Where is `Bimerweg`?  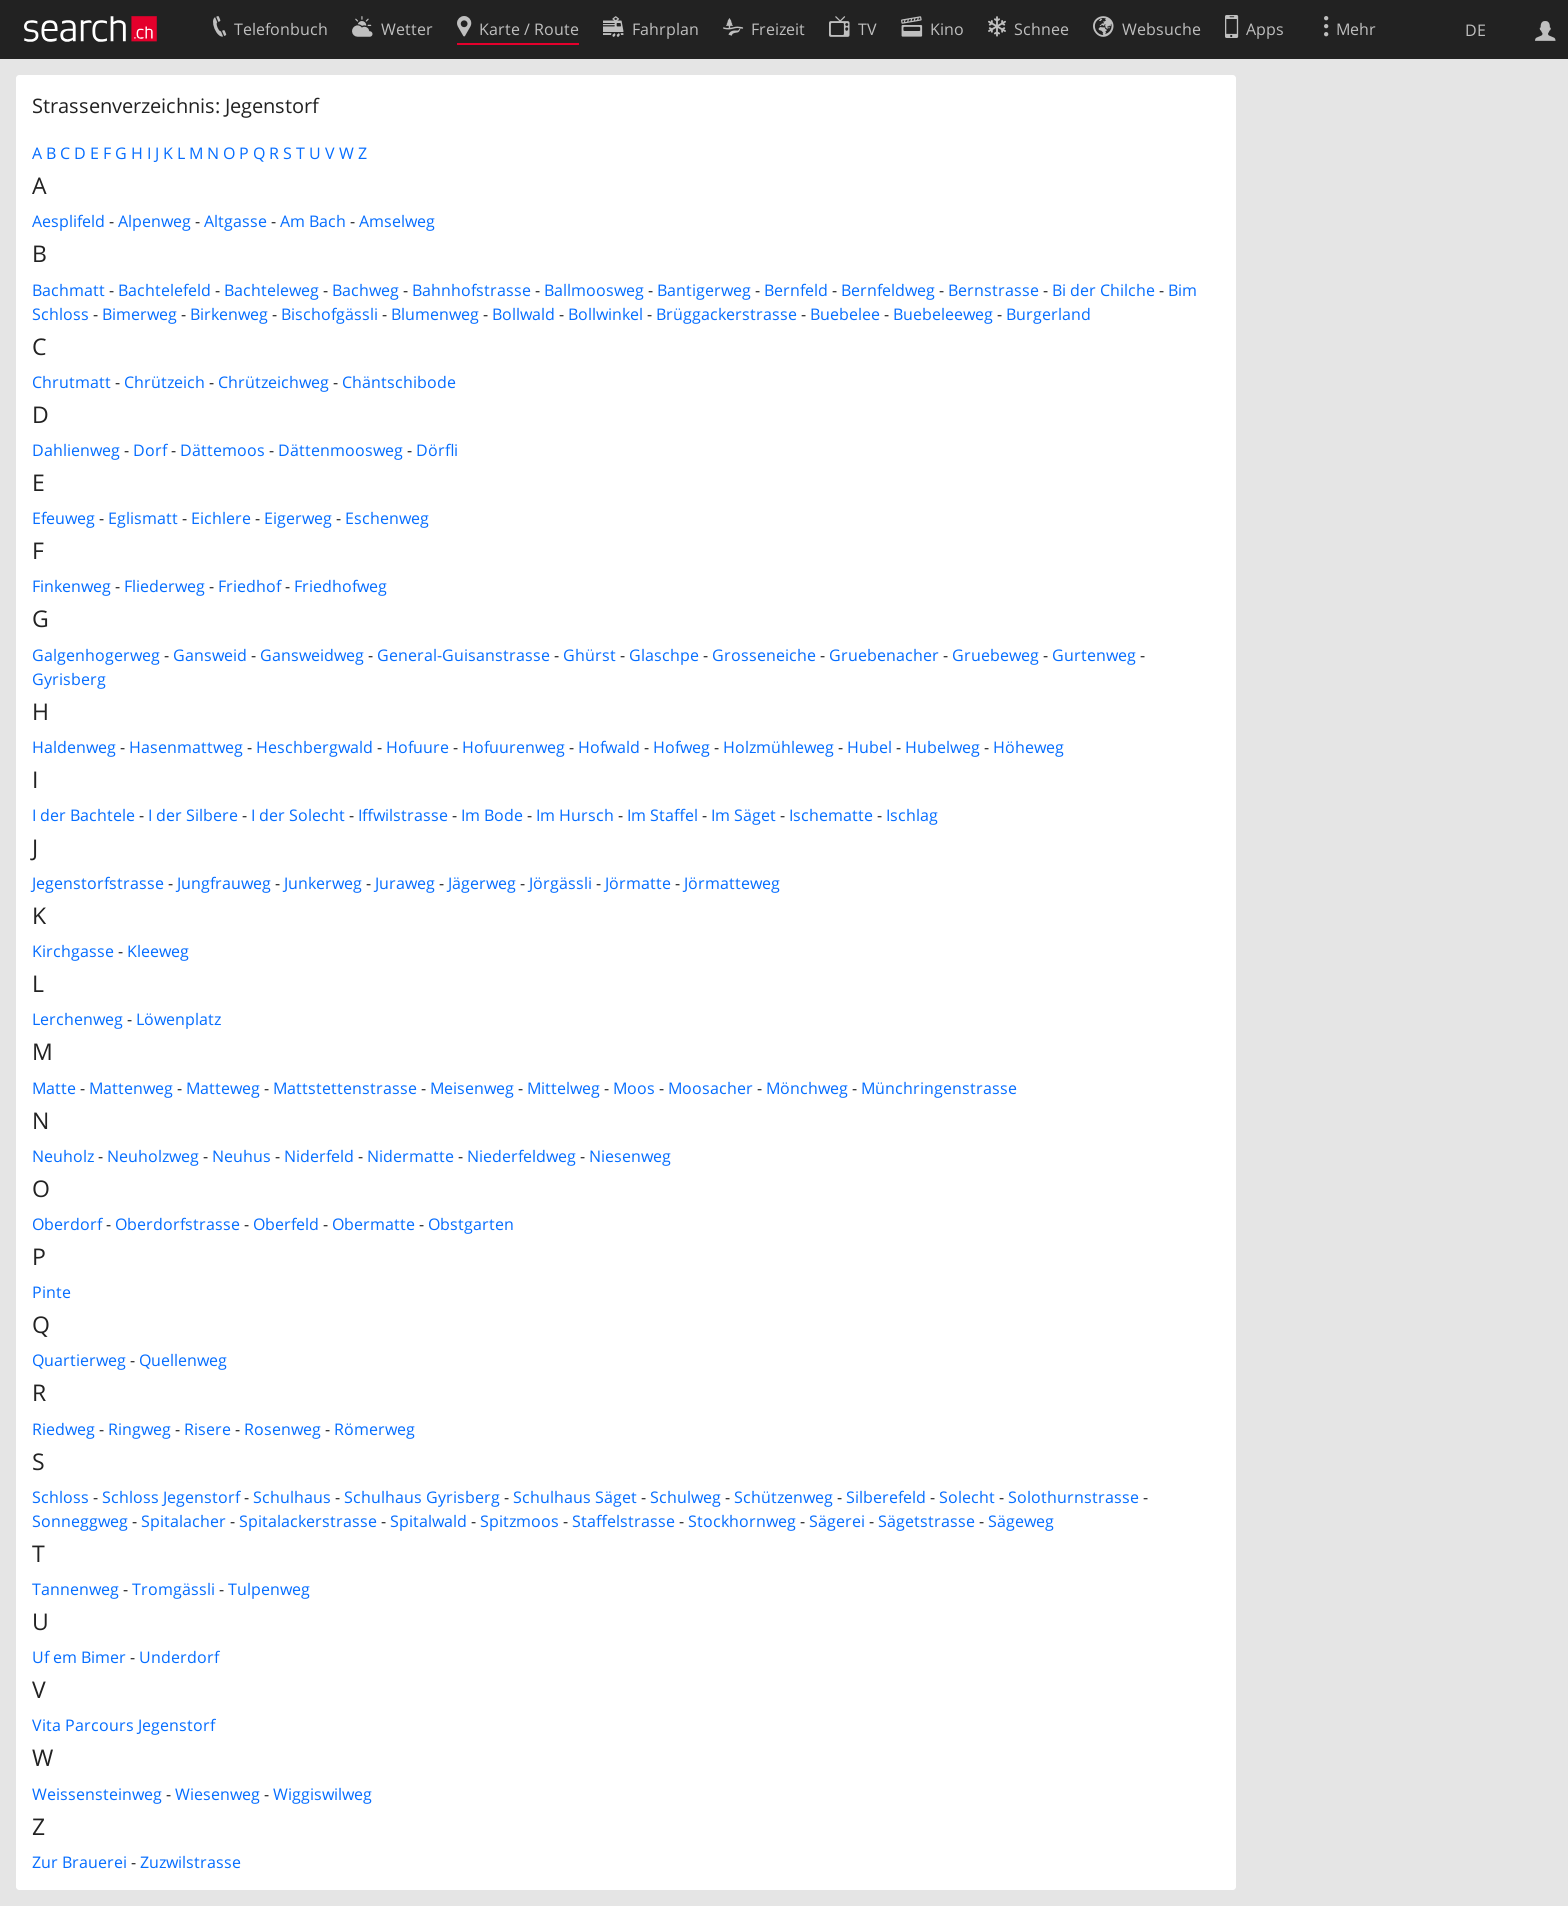
Bimerweg is located at coordinates (139, 314).